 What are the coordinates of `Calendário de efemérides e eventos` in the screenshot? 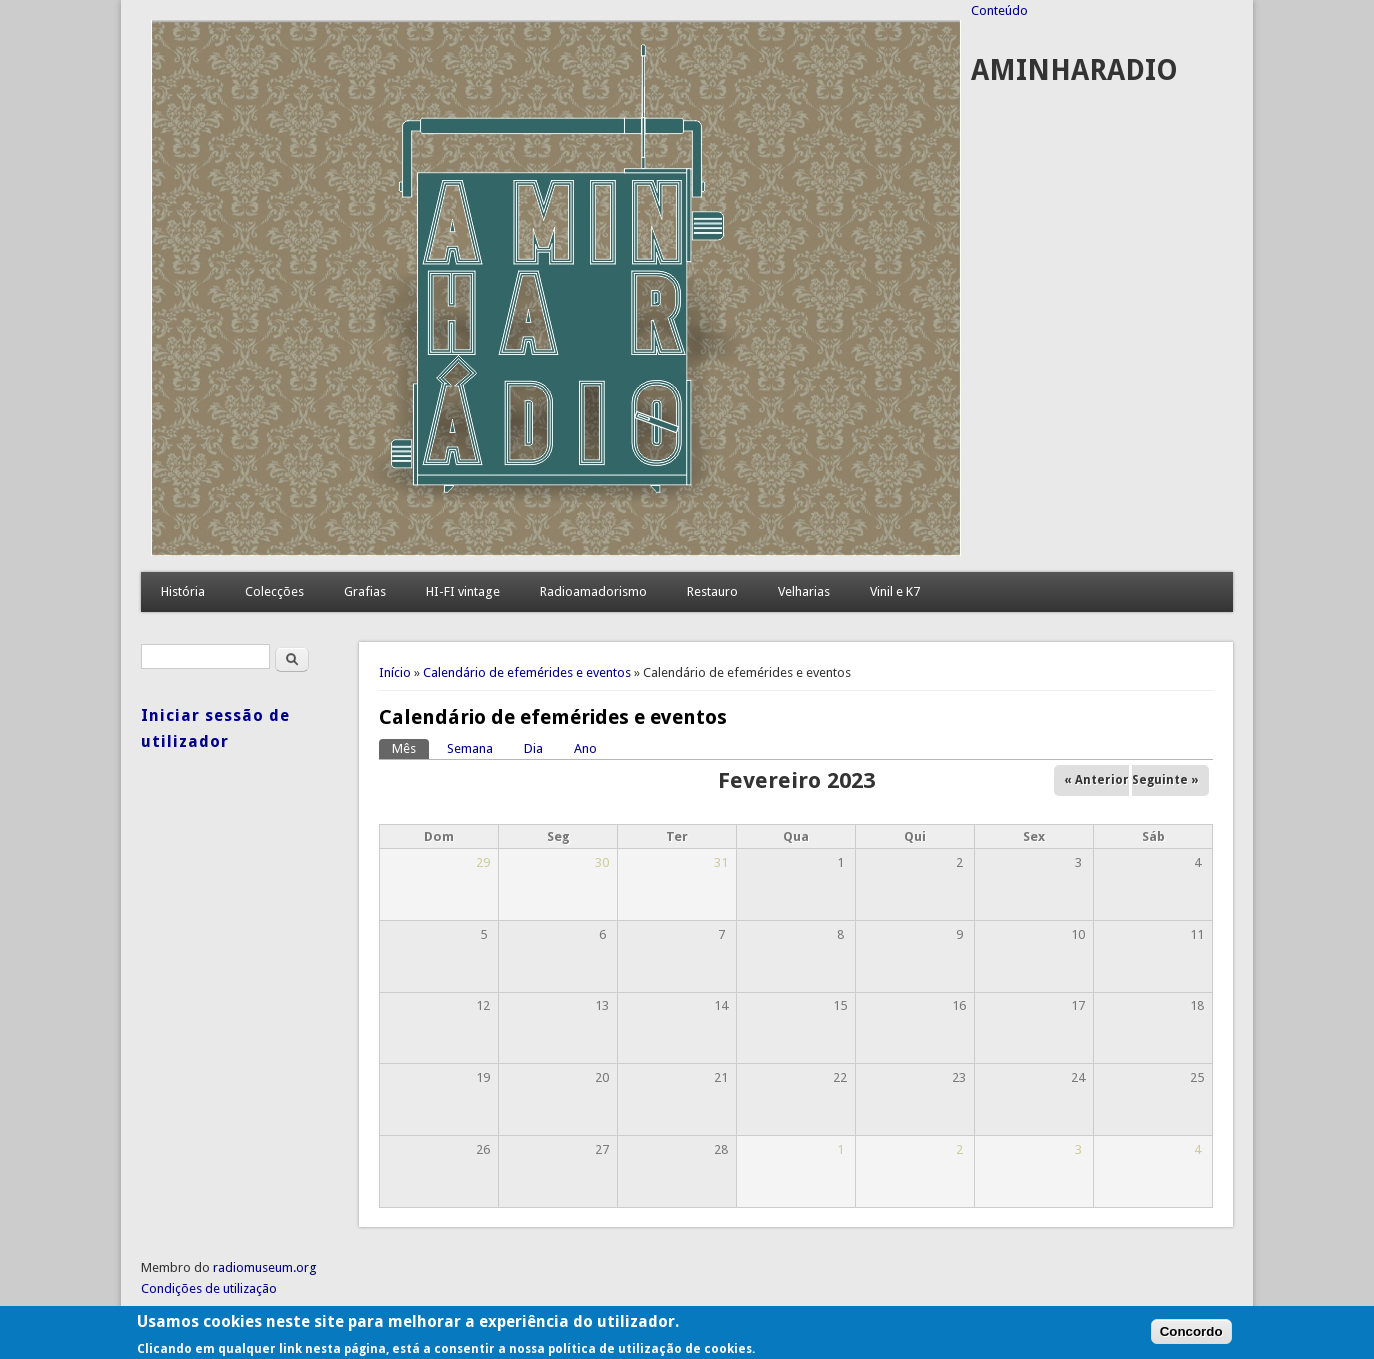 It's located at (527, 672).